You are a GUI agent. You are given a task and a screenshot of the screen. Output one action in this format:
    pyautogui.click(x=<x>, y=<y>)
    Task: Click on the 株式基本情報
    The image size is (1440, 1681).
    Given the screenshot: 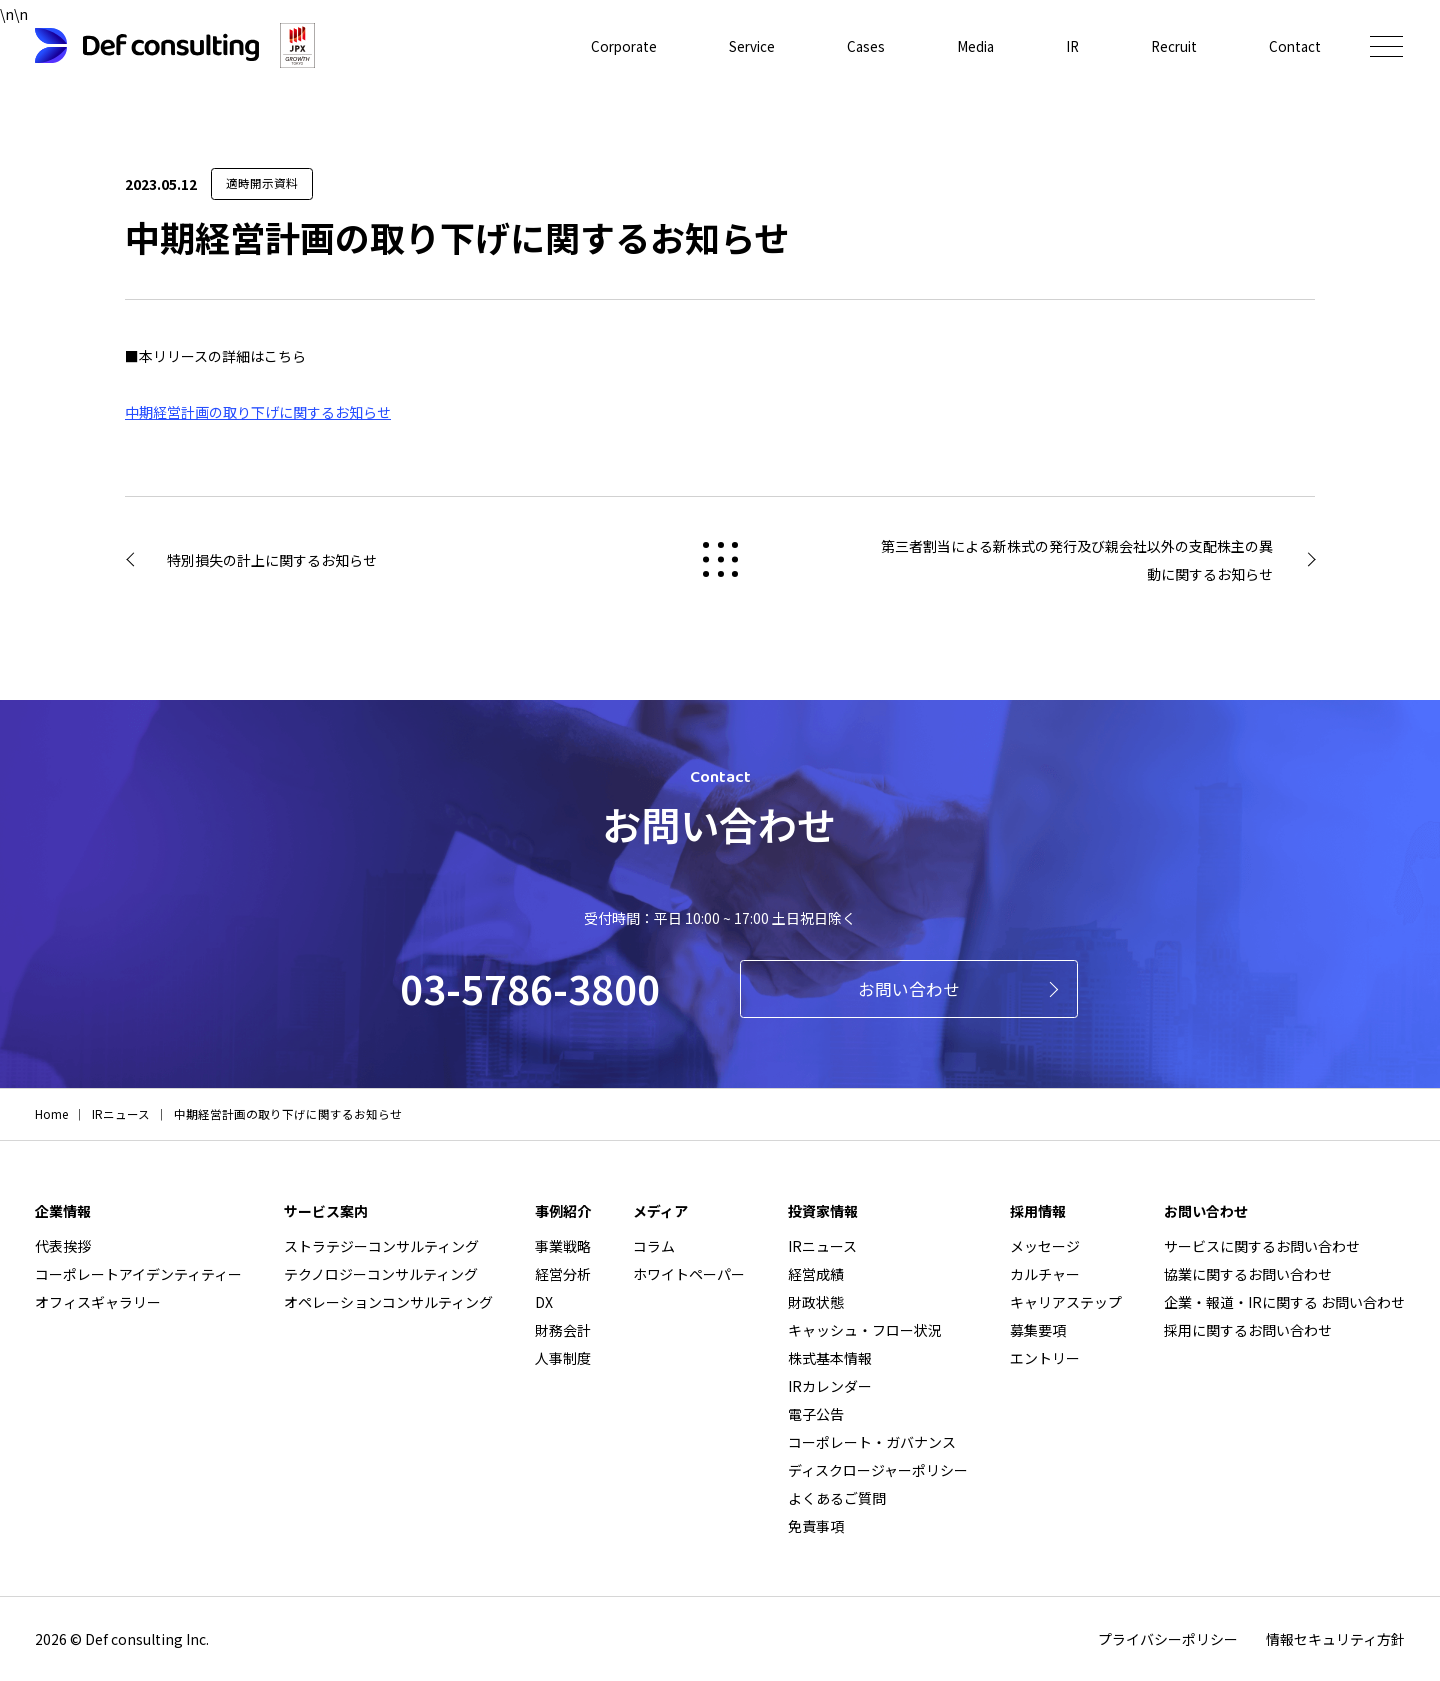 What is the action you would take?
    pyautogui.click(x=830, y=1358)
    